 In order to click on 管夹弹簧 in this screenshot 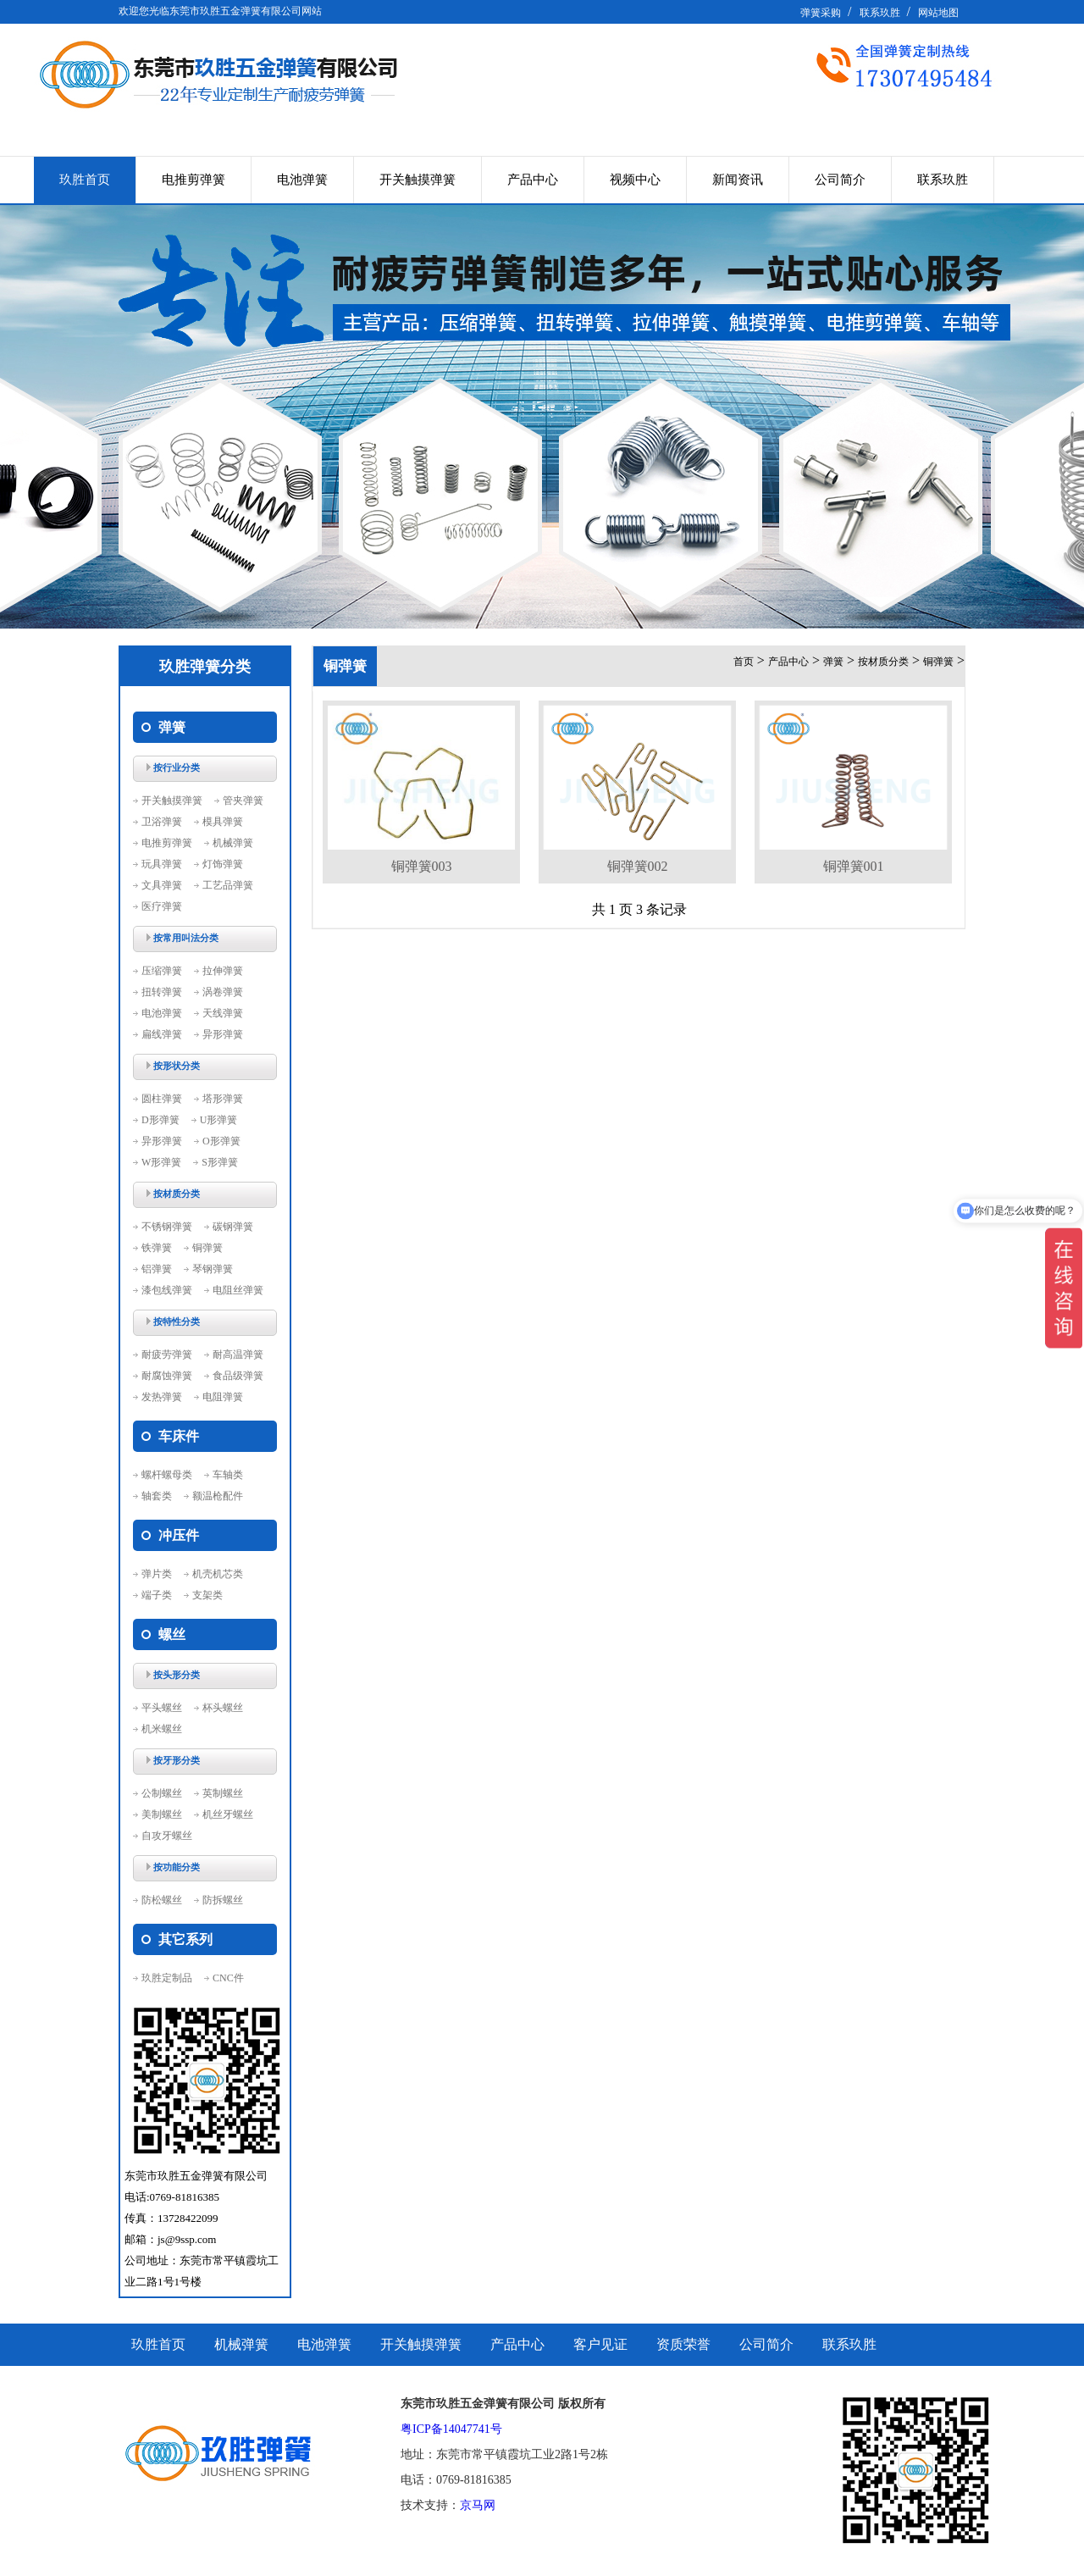, I will do `click(243, 800)`.